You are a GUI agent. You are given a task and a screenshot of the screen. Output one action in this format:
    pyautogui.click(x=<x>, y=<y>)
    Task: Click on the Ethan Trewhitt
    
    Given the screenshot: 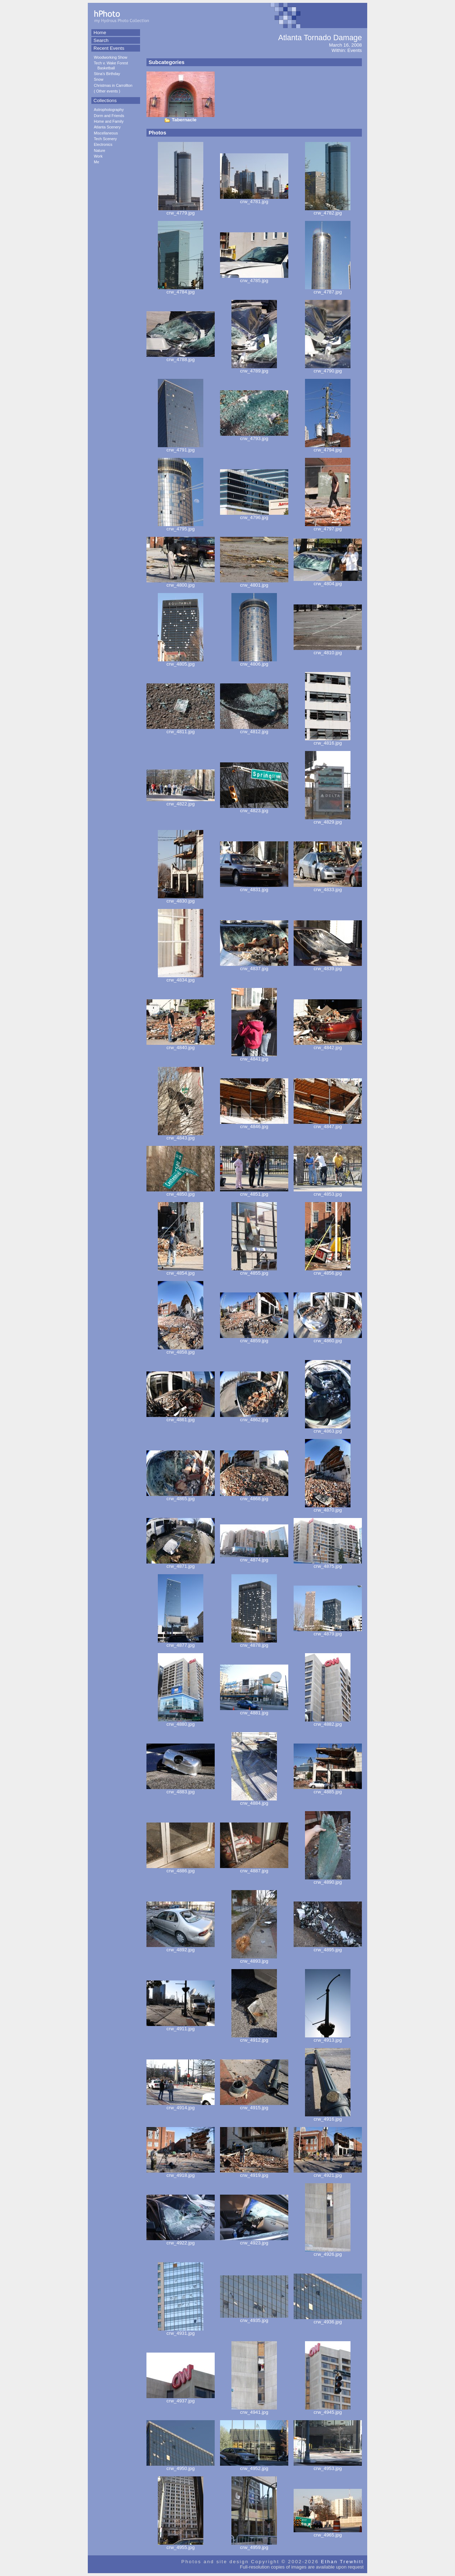 What is the action you would take?
    pyautogui.click(x=342, y=2561)
    